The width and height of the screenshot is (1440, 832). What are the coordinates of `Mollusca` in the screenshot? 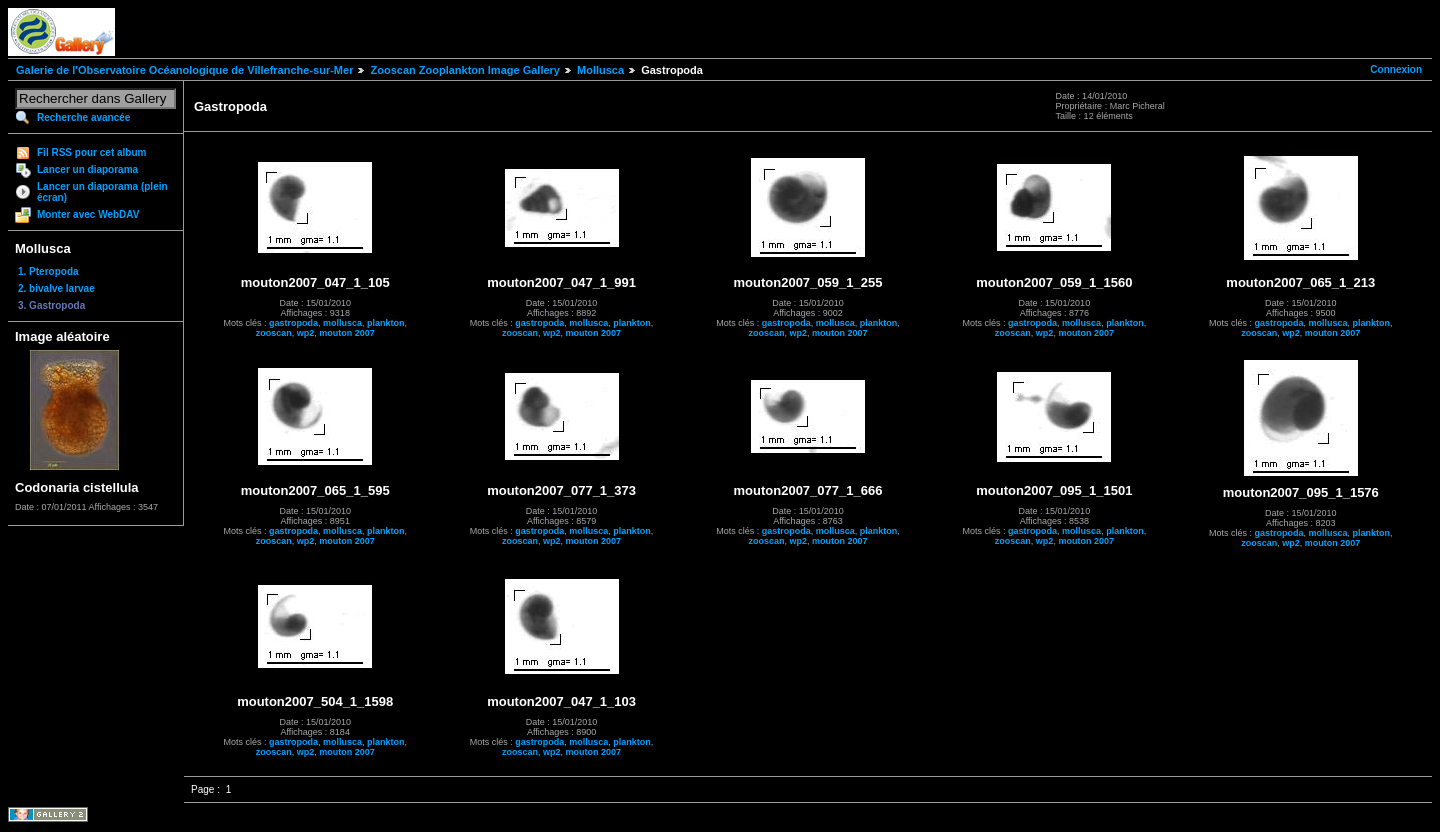 It's located at (600, 70).